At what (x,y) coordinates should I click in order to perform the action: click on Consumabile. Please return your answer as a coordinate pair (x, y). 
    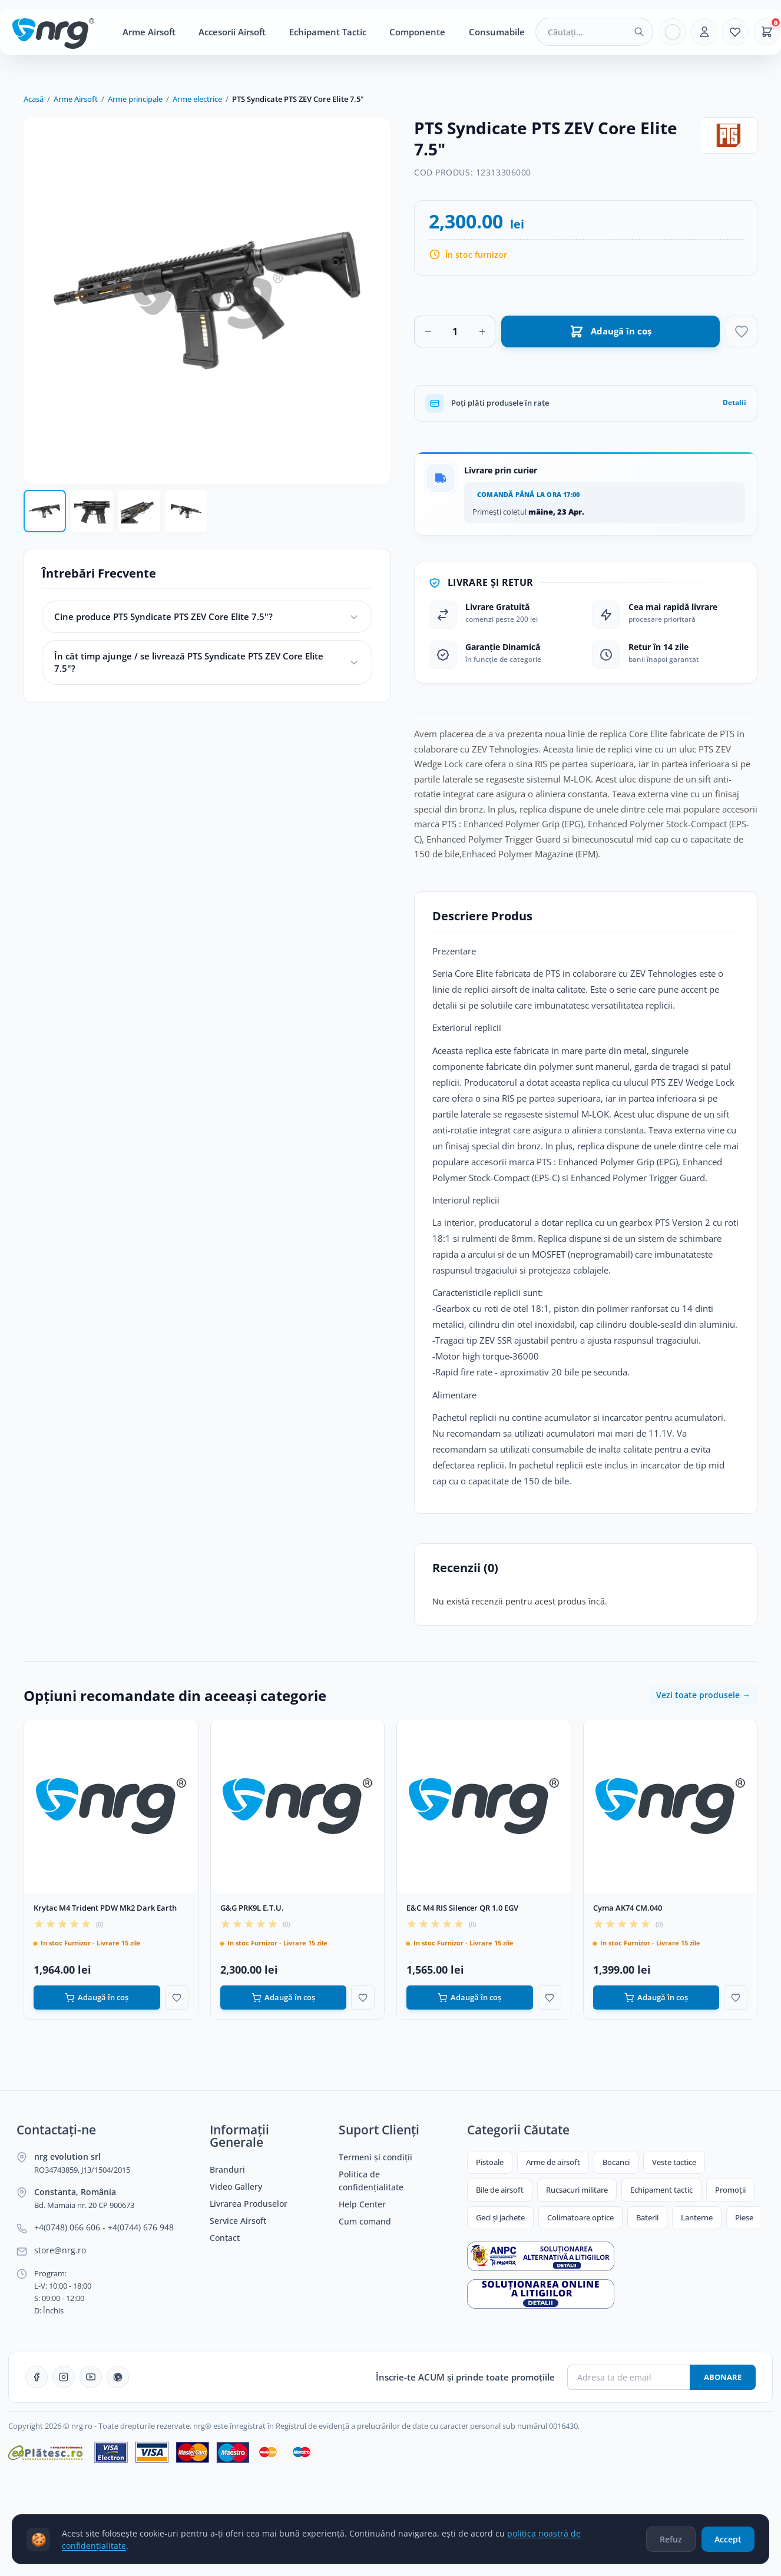
    Looking at the image, I should click on (497, 32).